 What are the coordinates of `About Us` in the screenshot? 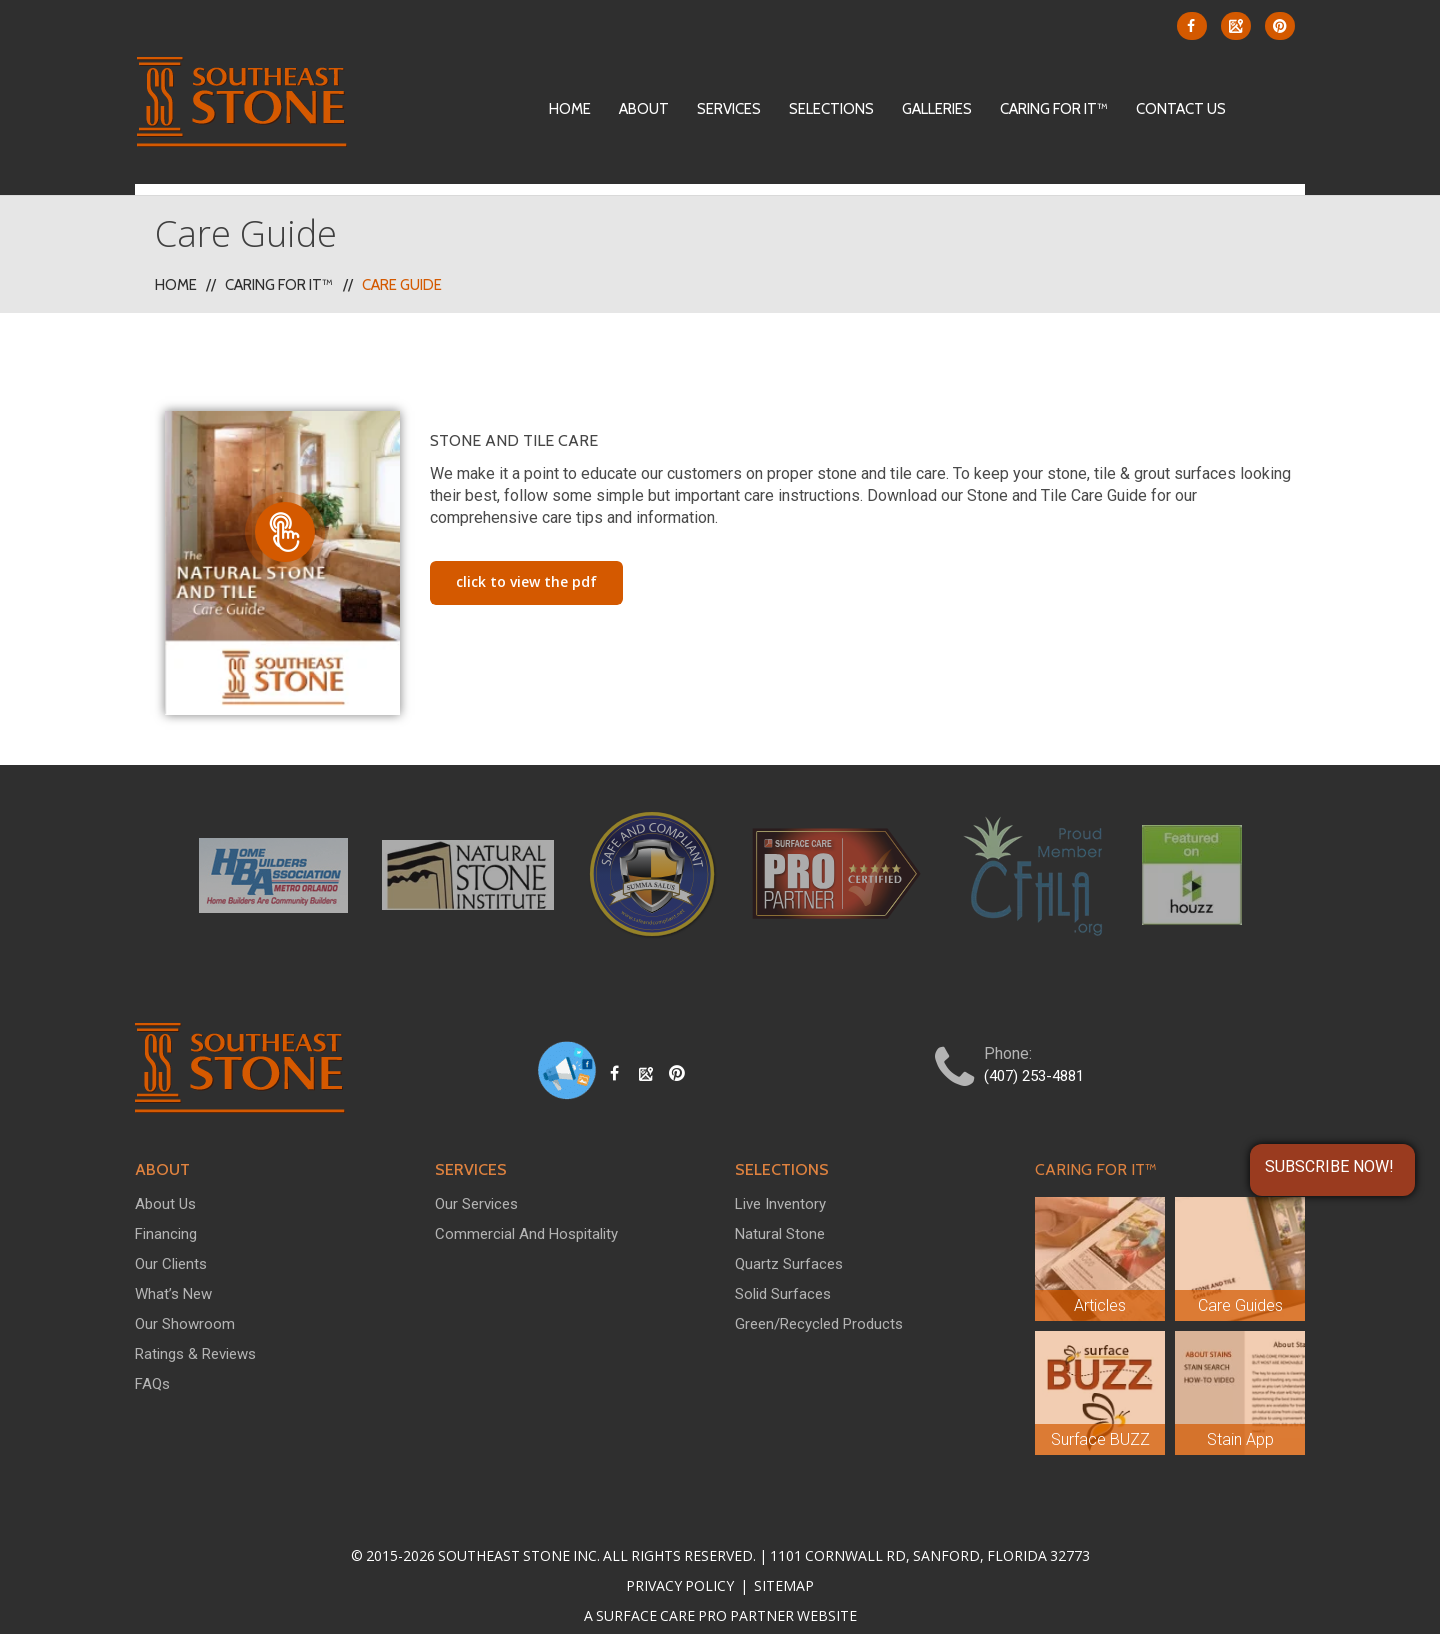 It's located at (165, 1181).